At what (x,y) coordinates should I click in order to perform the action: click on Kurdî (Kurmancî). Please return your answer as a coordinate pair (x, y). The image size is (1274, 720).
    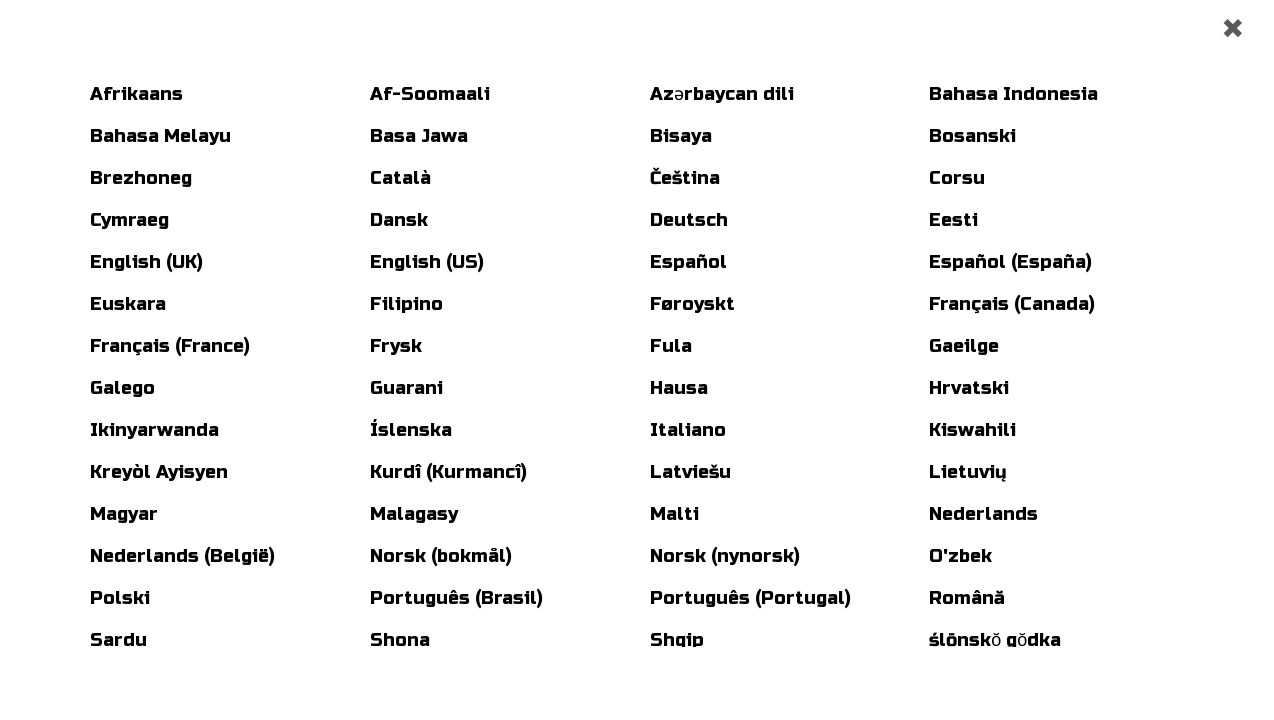
    Looking at the image, I should click on (448, 472).